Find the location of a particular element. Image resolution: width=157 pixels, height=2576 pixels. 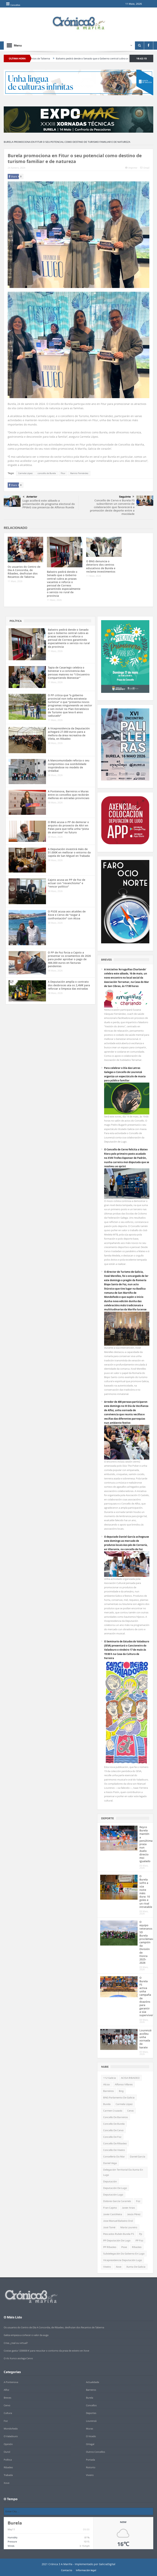

Política is located at coordinates (8, 2459).